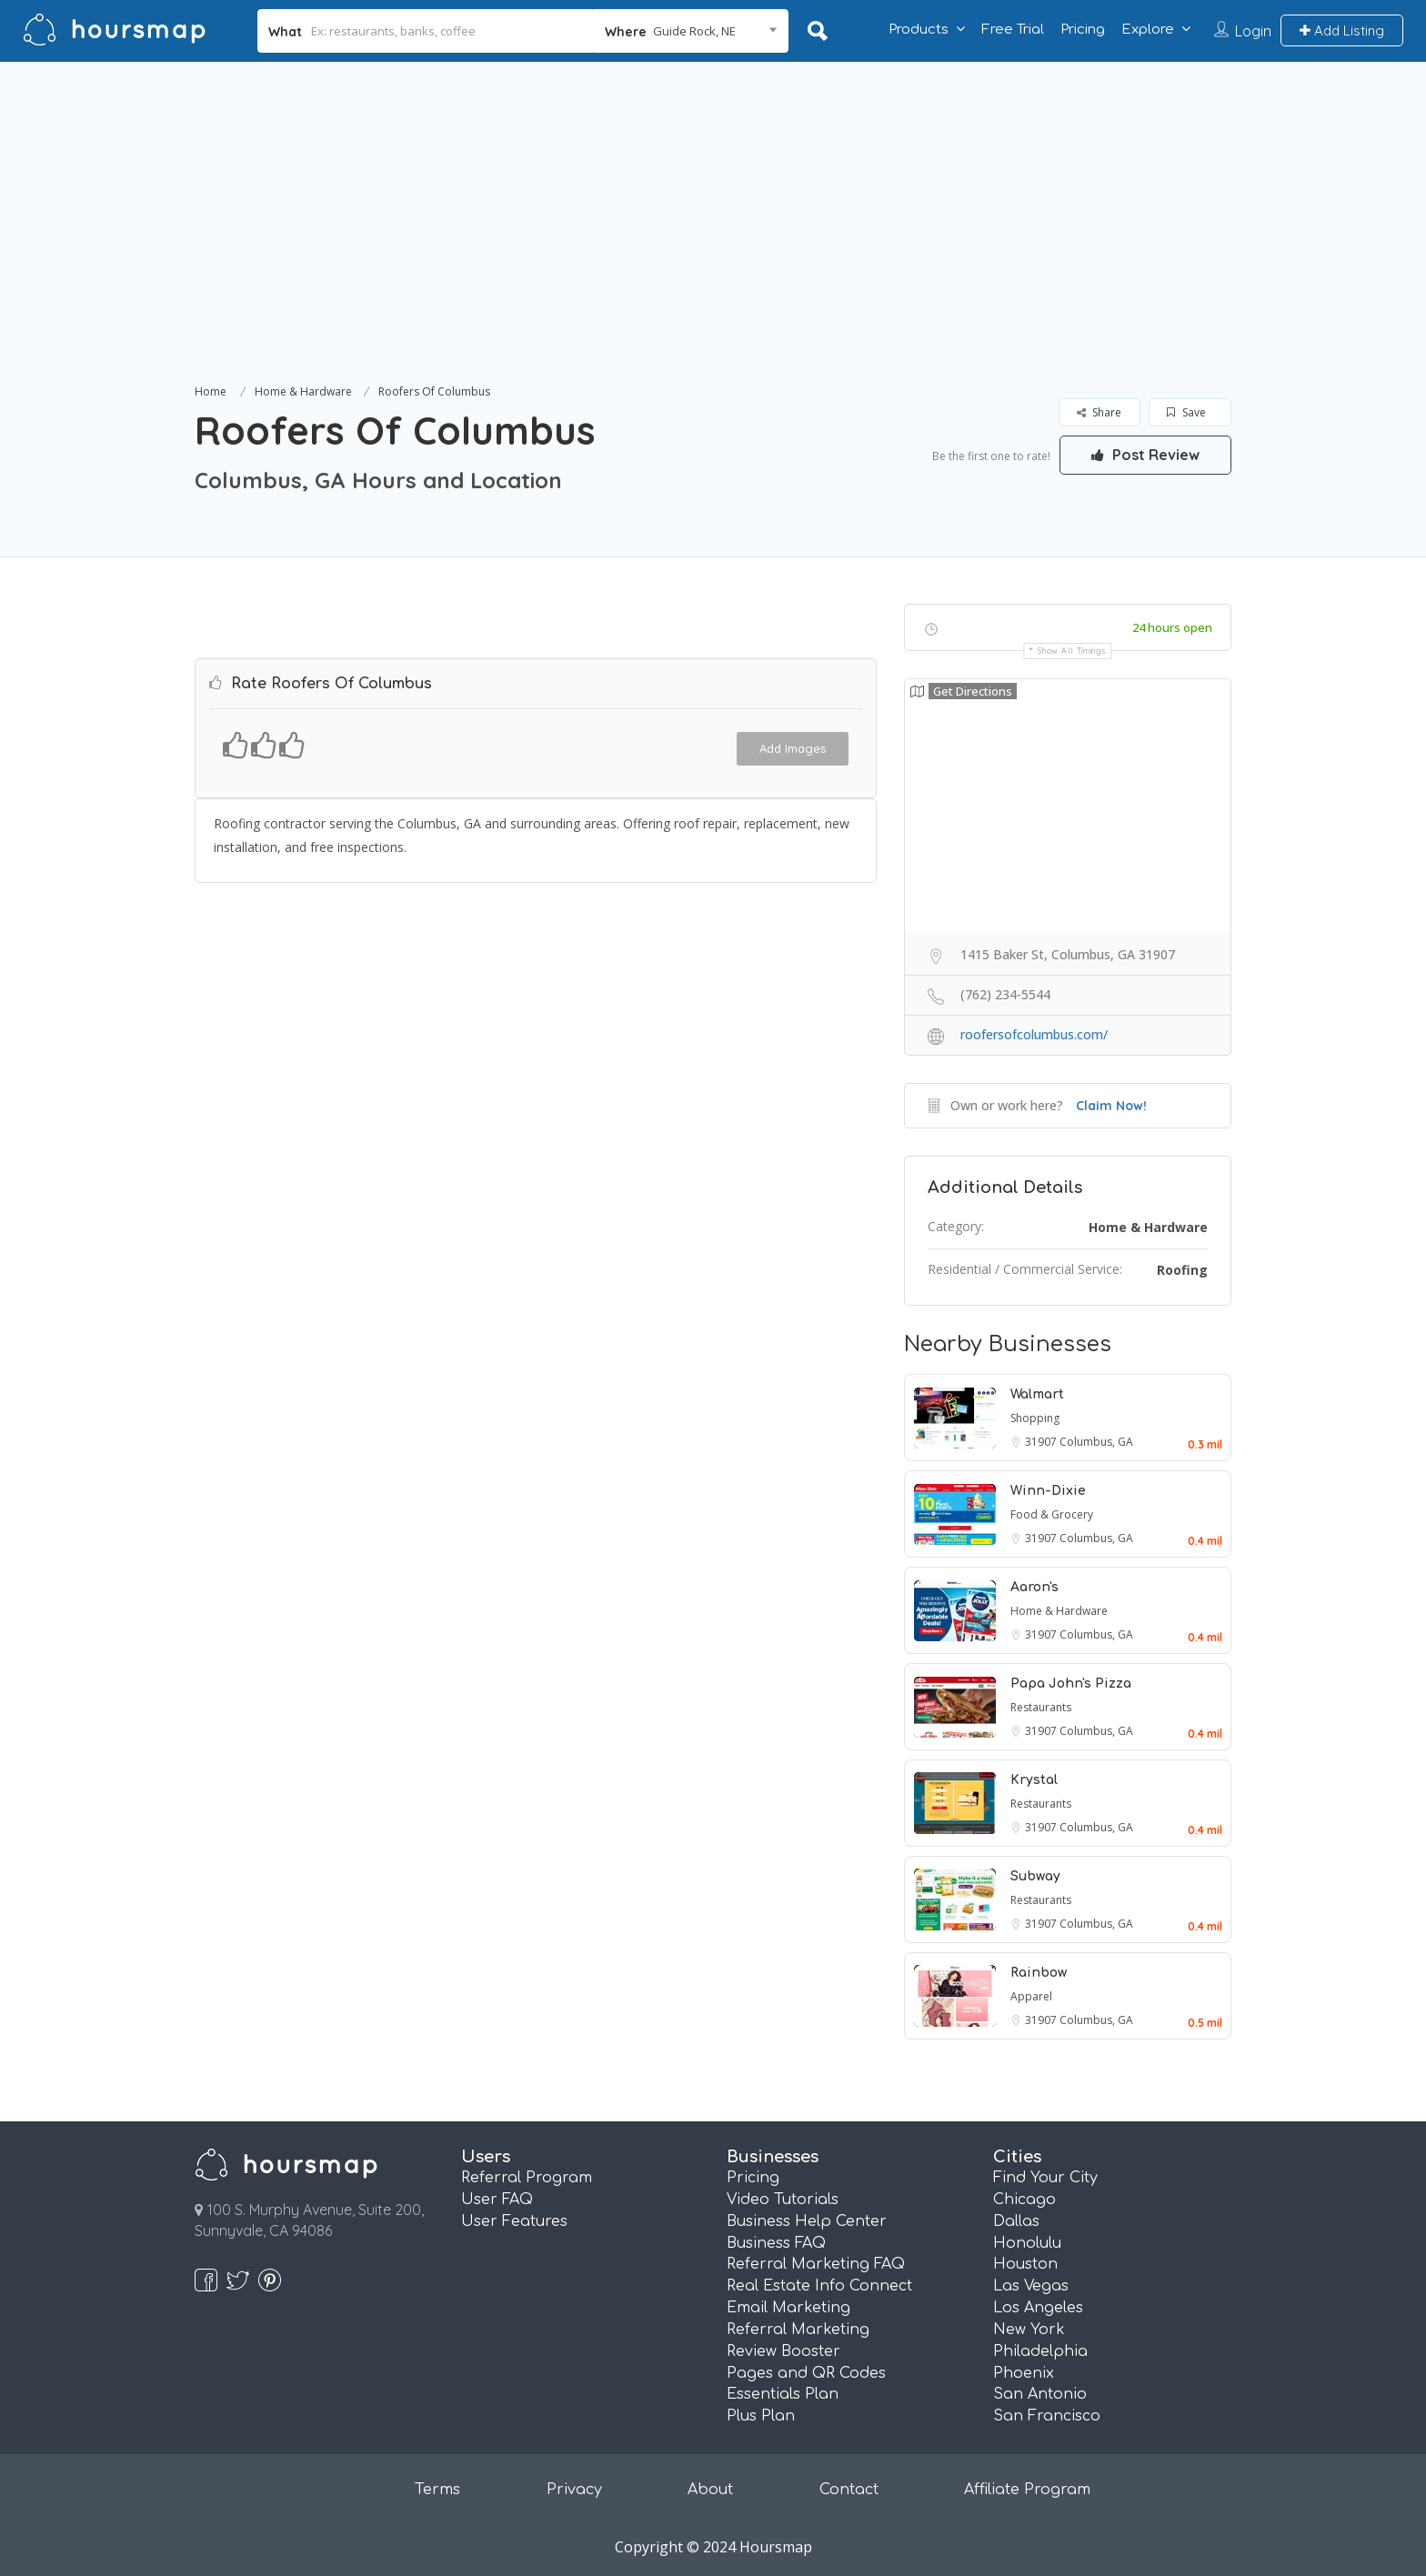 This screenshot has height=2576, width=1426. What do you see at coordinates (691, 31) in the screenshot?
I see `[combobox]` at bounding box center [691, 31].